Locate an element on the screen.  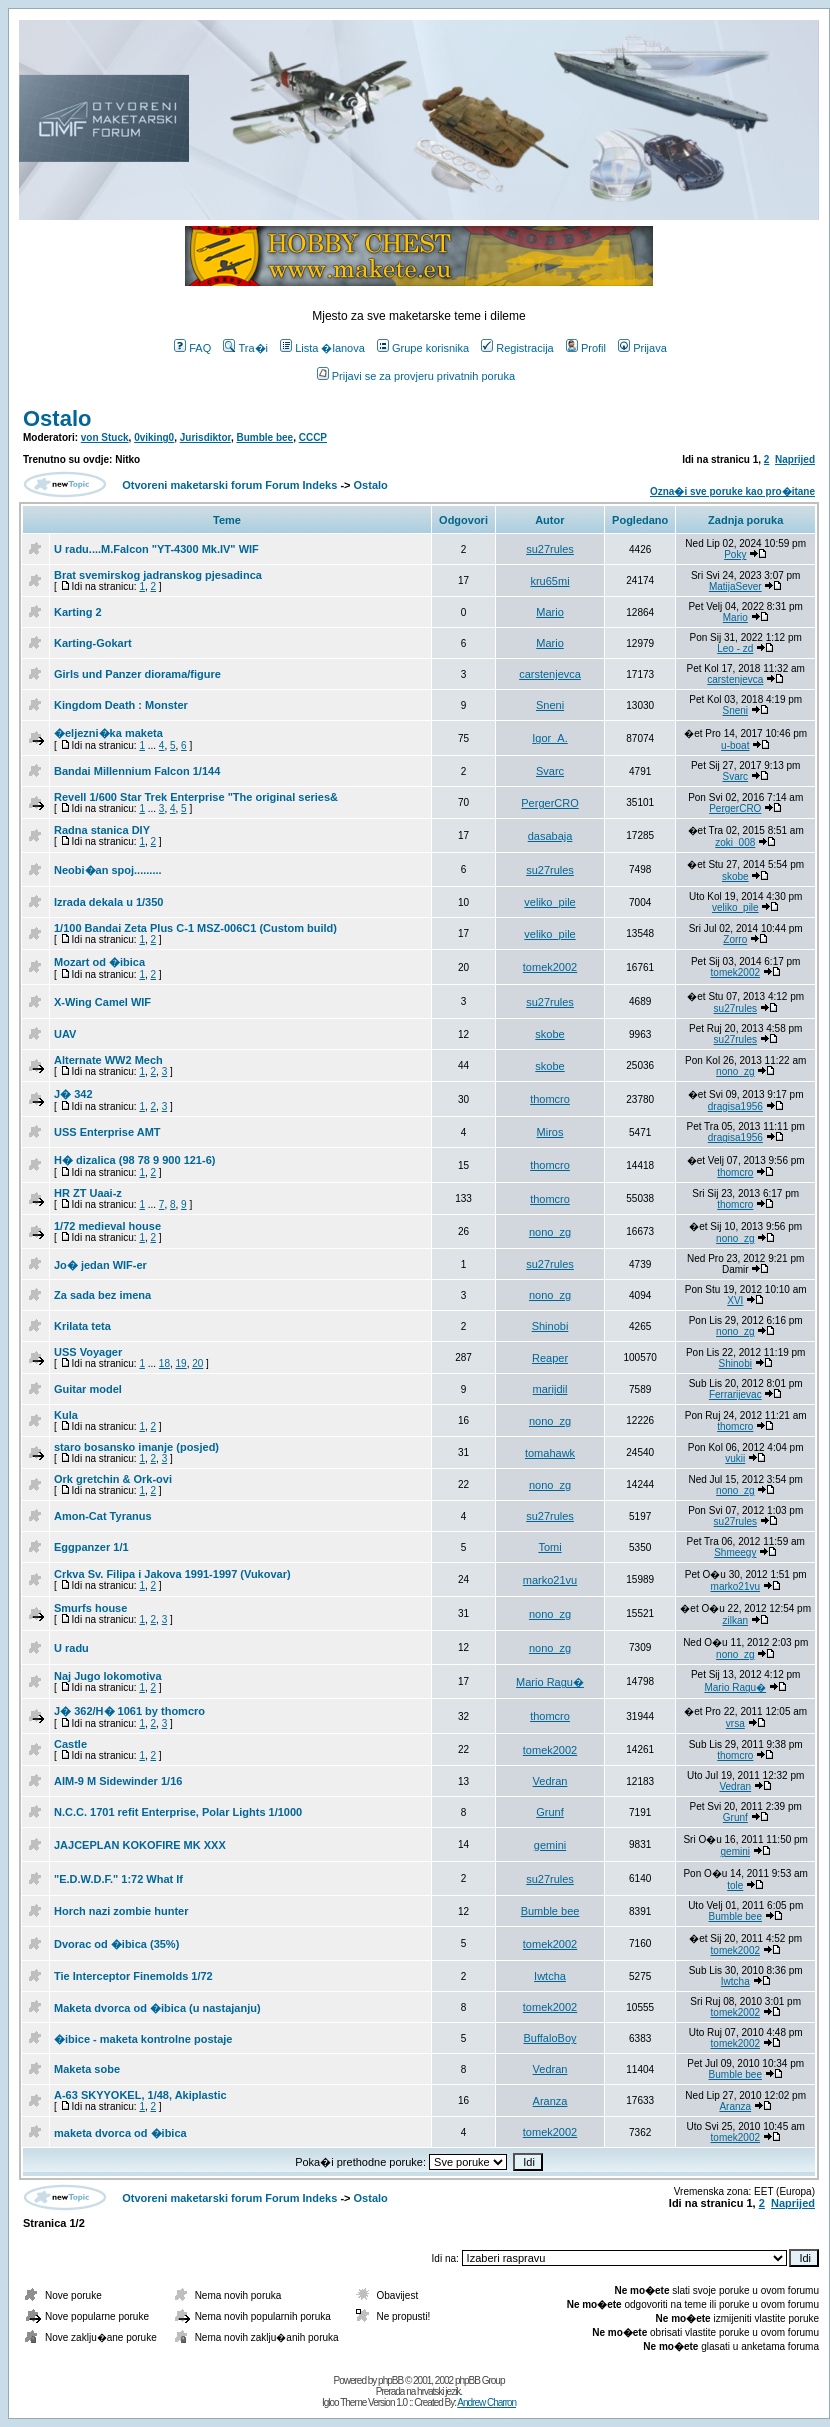
H� dizalica (98 78 9 900 121-6) is located at coordinates (134, 1160).